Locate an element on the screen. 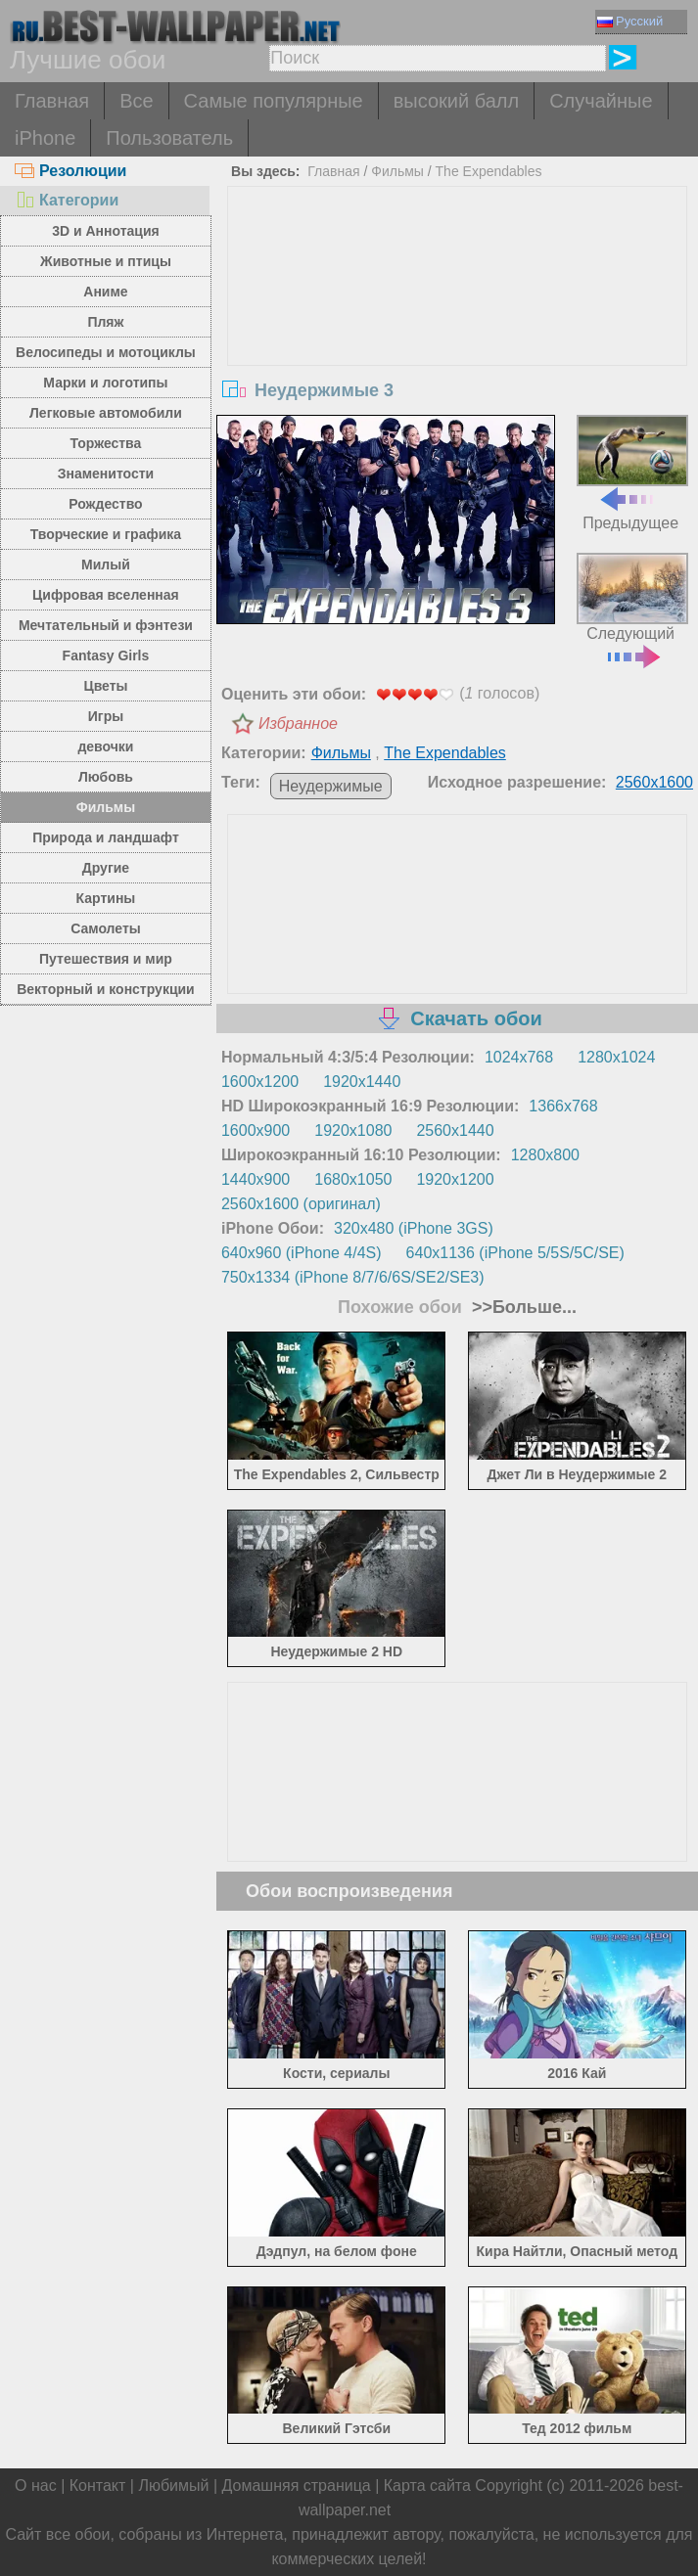 This screenshot has width=698, height=2576. Любовь is located at coordinates (105, 777).